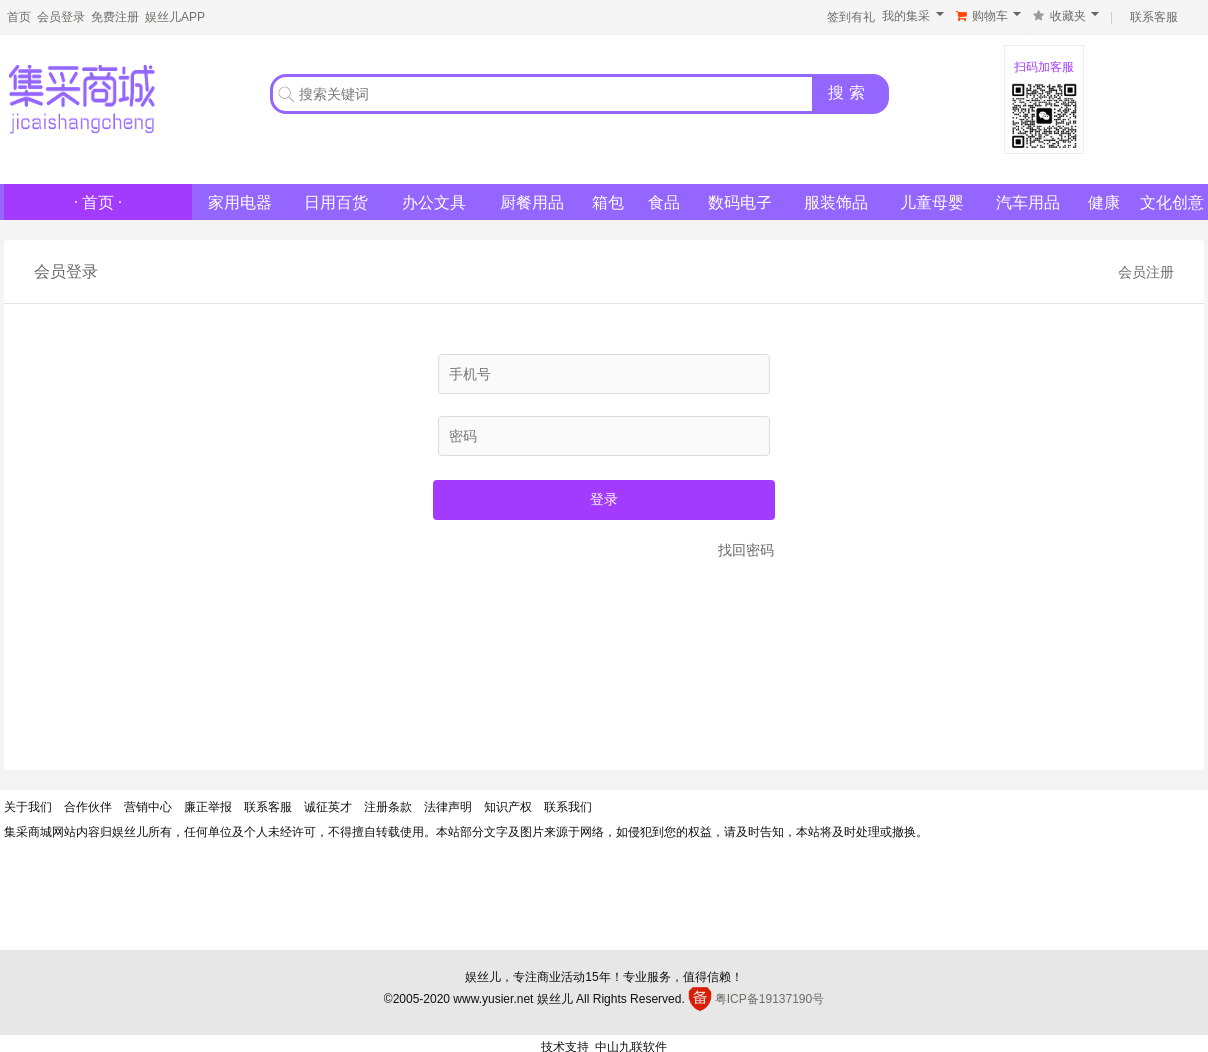  What do you see at coordinates (664, 202) in the screenshot?
I see `食品` at bounding box center [664, 202].